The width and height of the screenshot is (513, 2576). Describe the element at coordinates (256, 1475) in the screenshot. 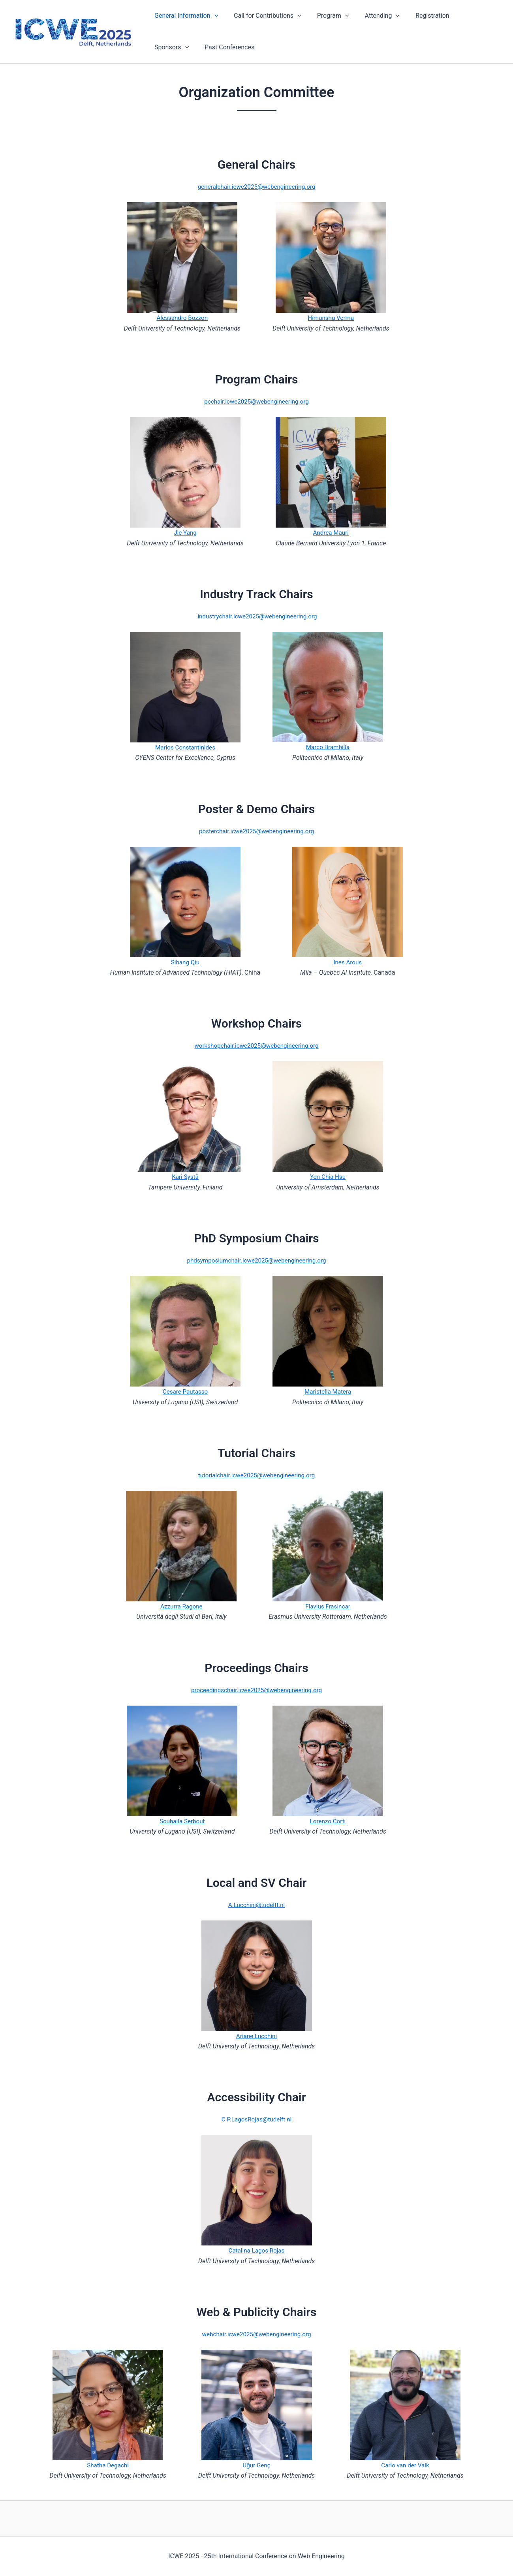

I see `tutorialchair.icwe2025@webengineering.org` at that location.